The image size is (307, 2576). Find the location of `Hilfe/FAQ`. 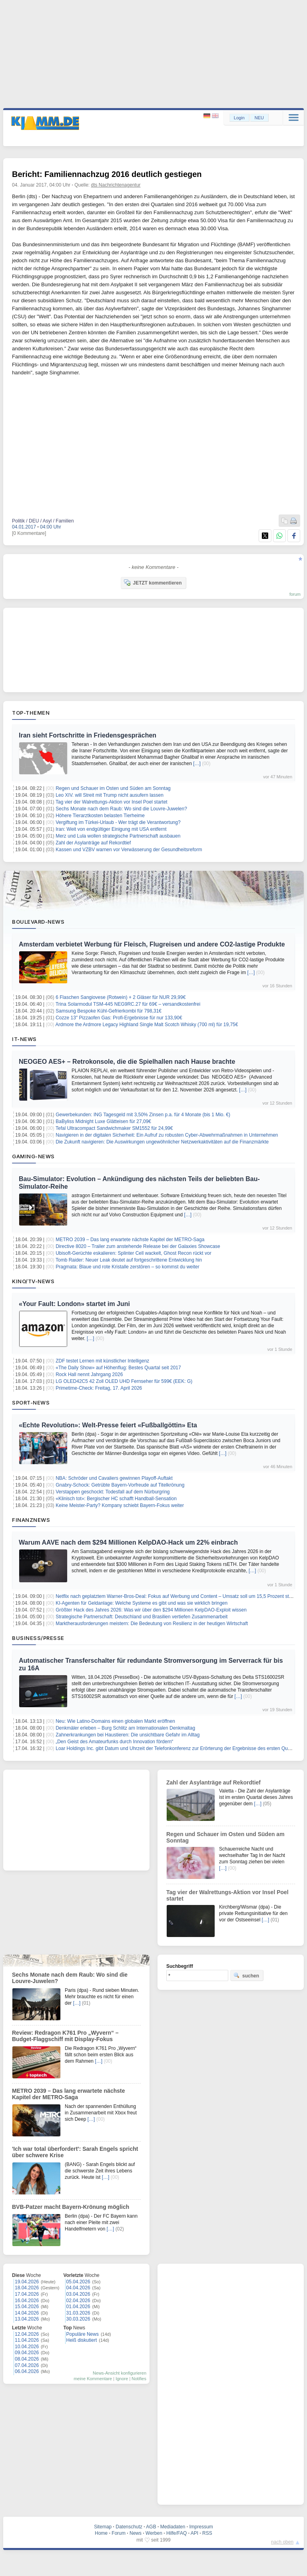

Hilfe/FAQ is located at coordinates (176, 2533).